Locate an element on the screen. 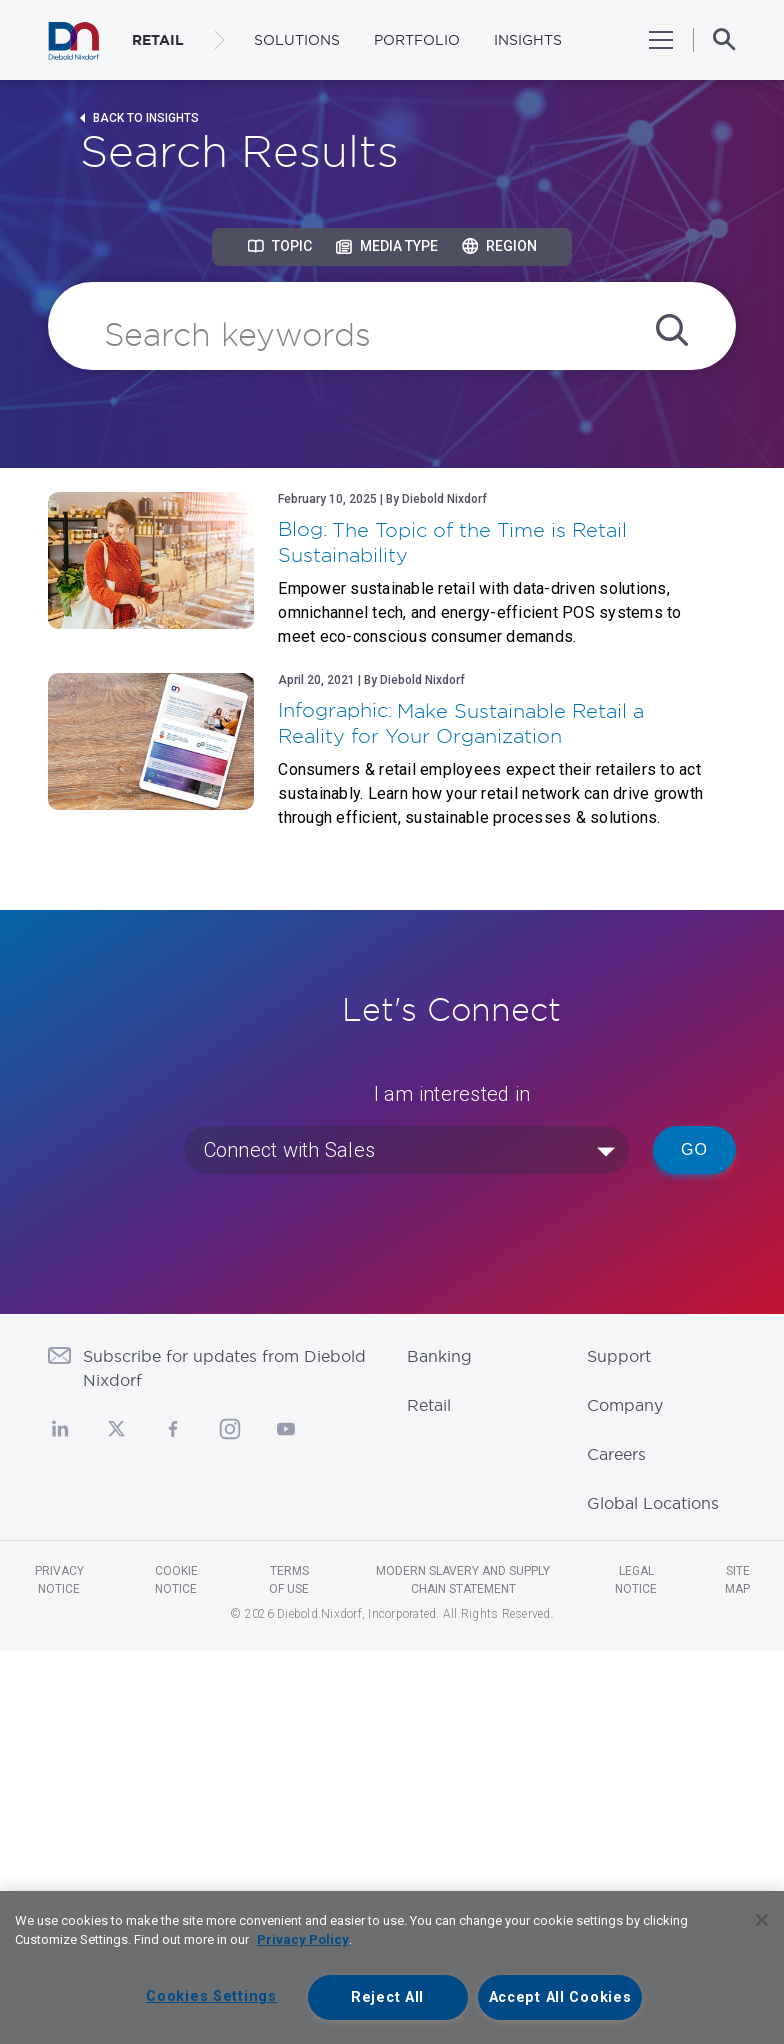 The image size is (784, 2044). Careers is located at coordinates (616, 1454).